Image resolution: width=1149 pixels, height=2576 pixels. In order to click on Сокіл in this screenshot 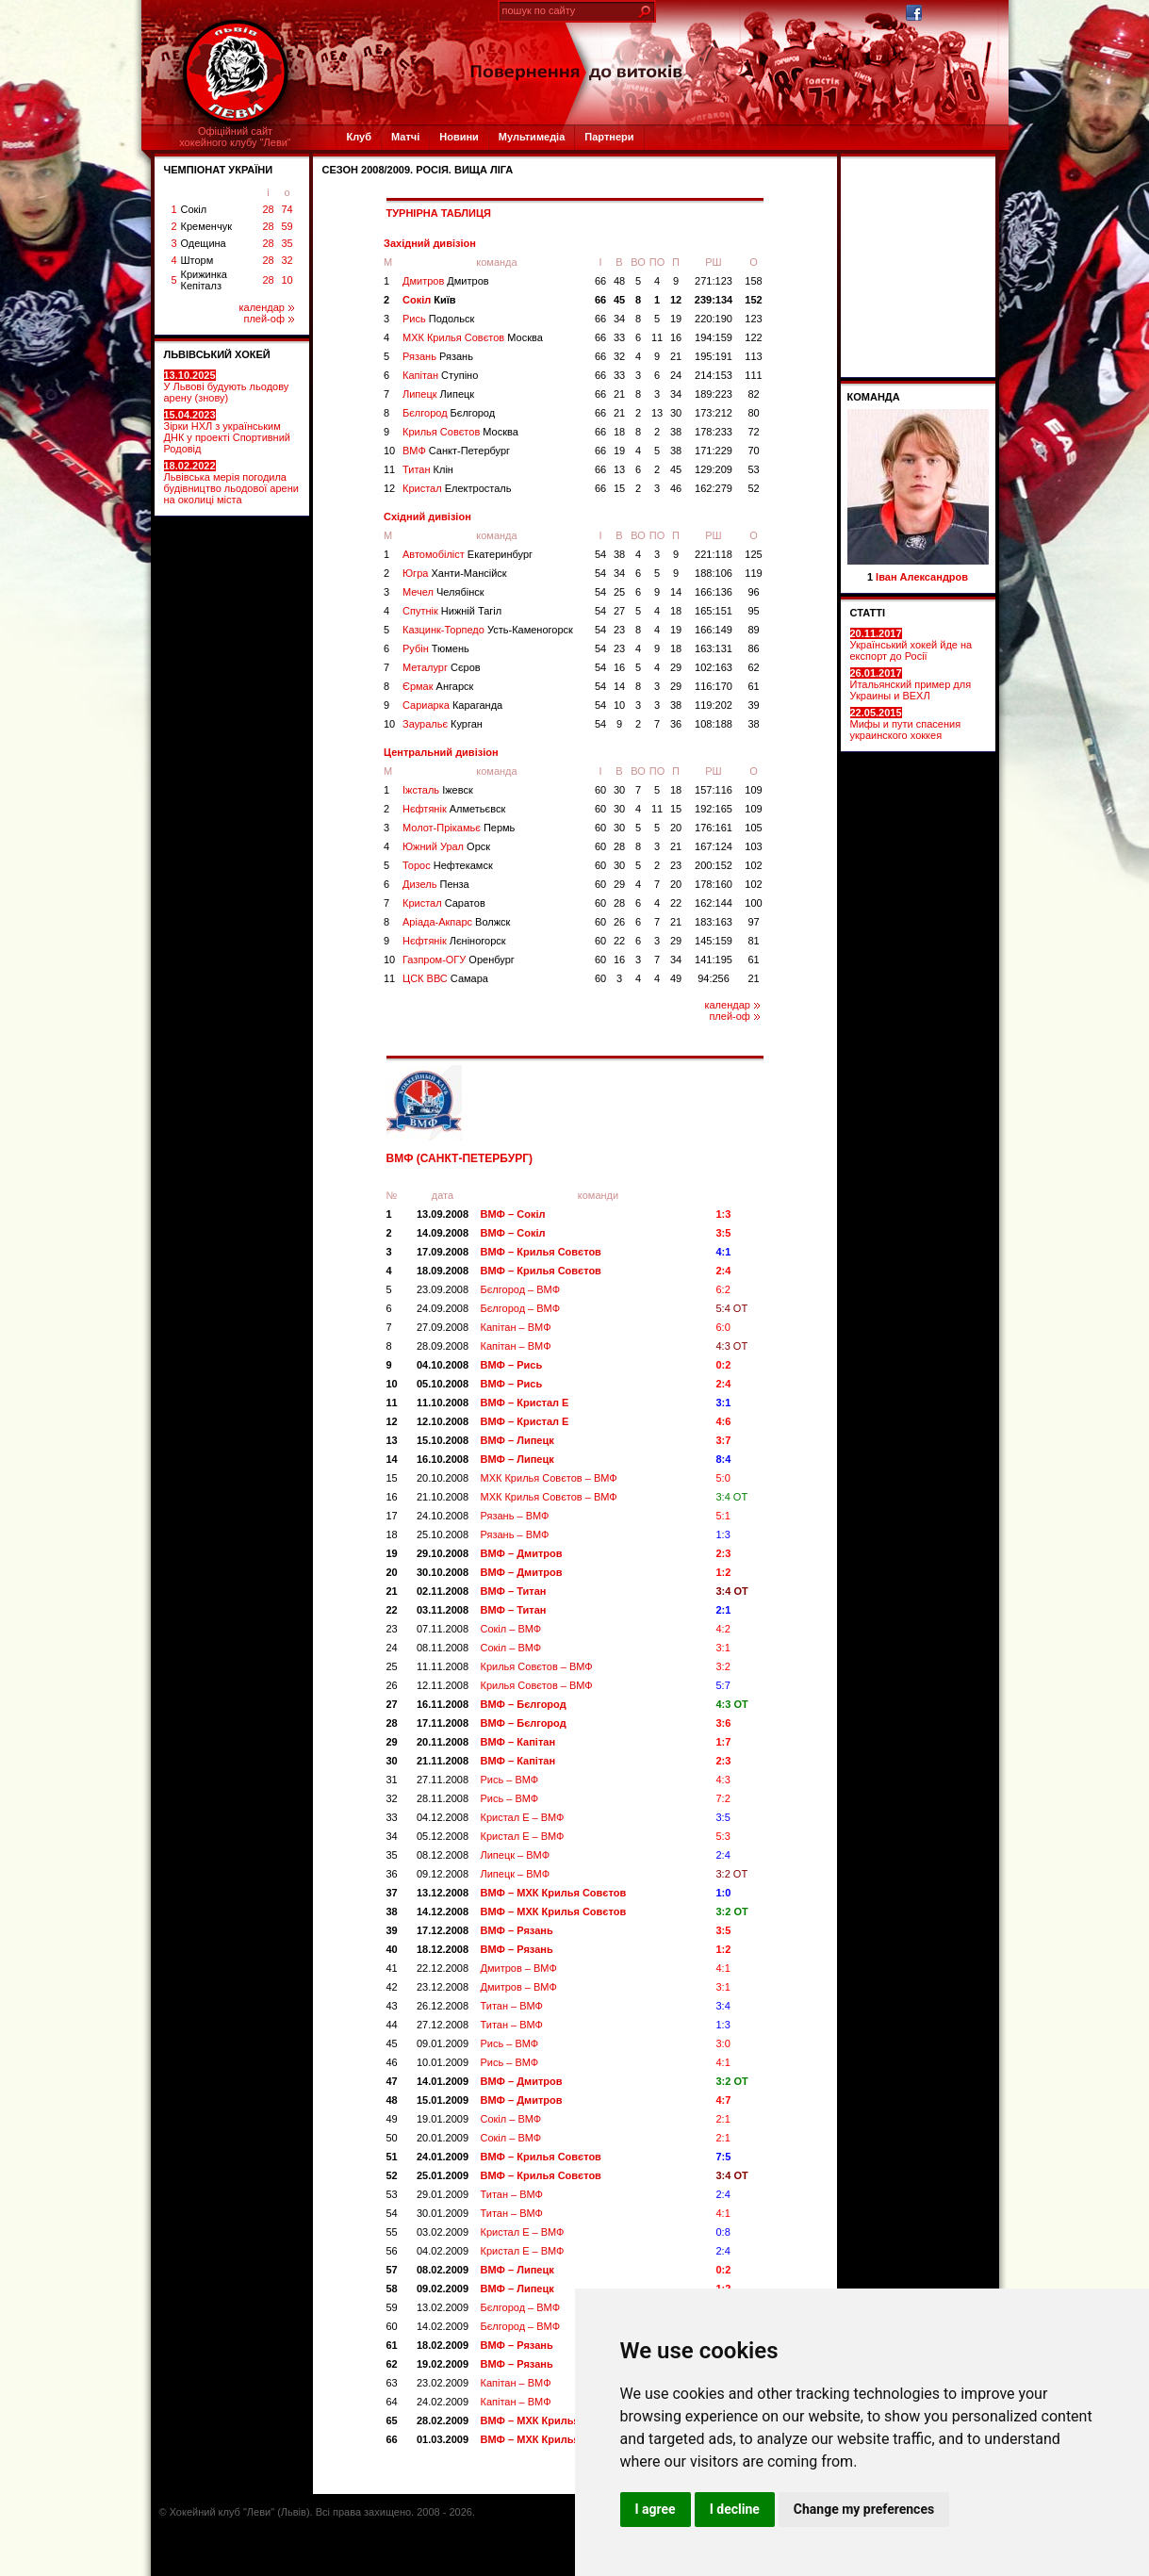, I will do `click(194, 209)`.